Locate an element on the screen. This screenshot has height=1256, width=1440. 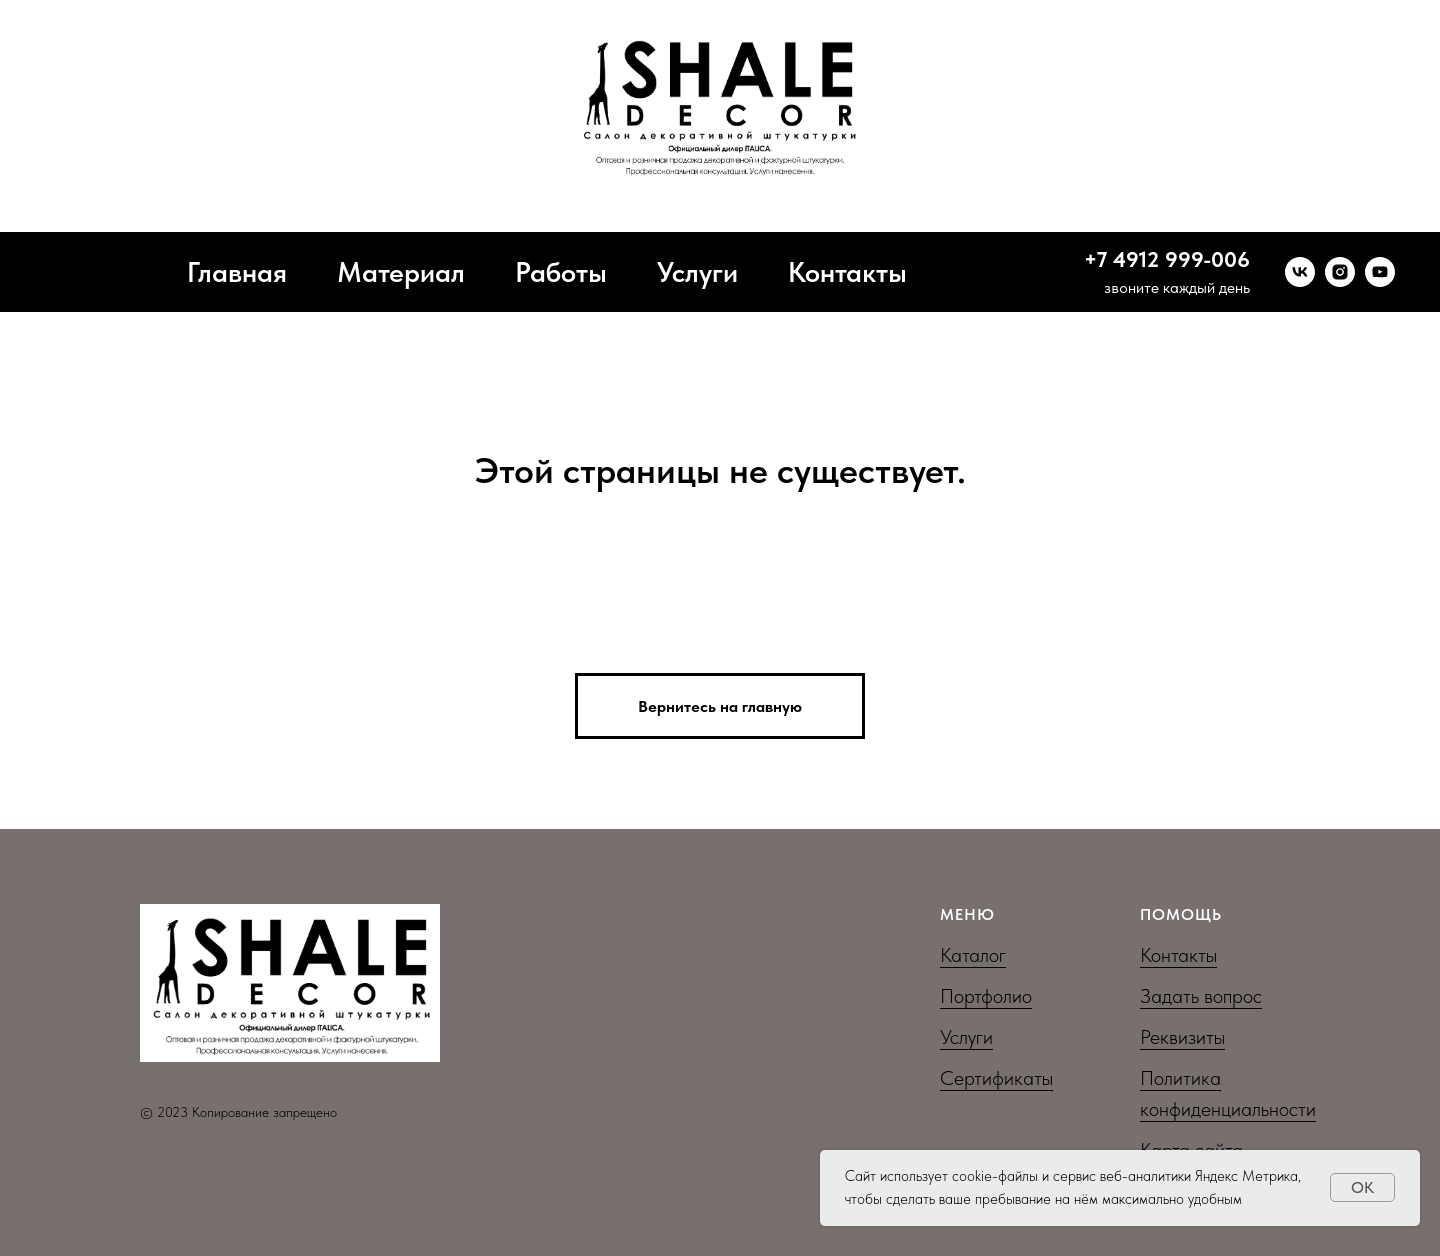
[vk] is located at coordinates (1300, 272).